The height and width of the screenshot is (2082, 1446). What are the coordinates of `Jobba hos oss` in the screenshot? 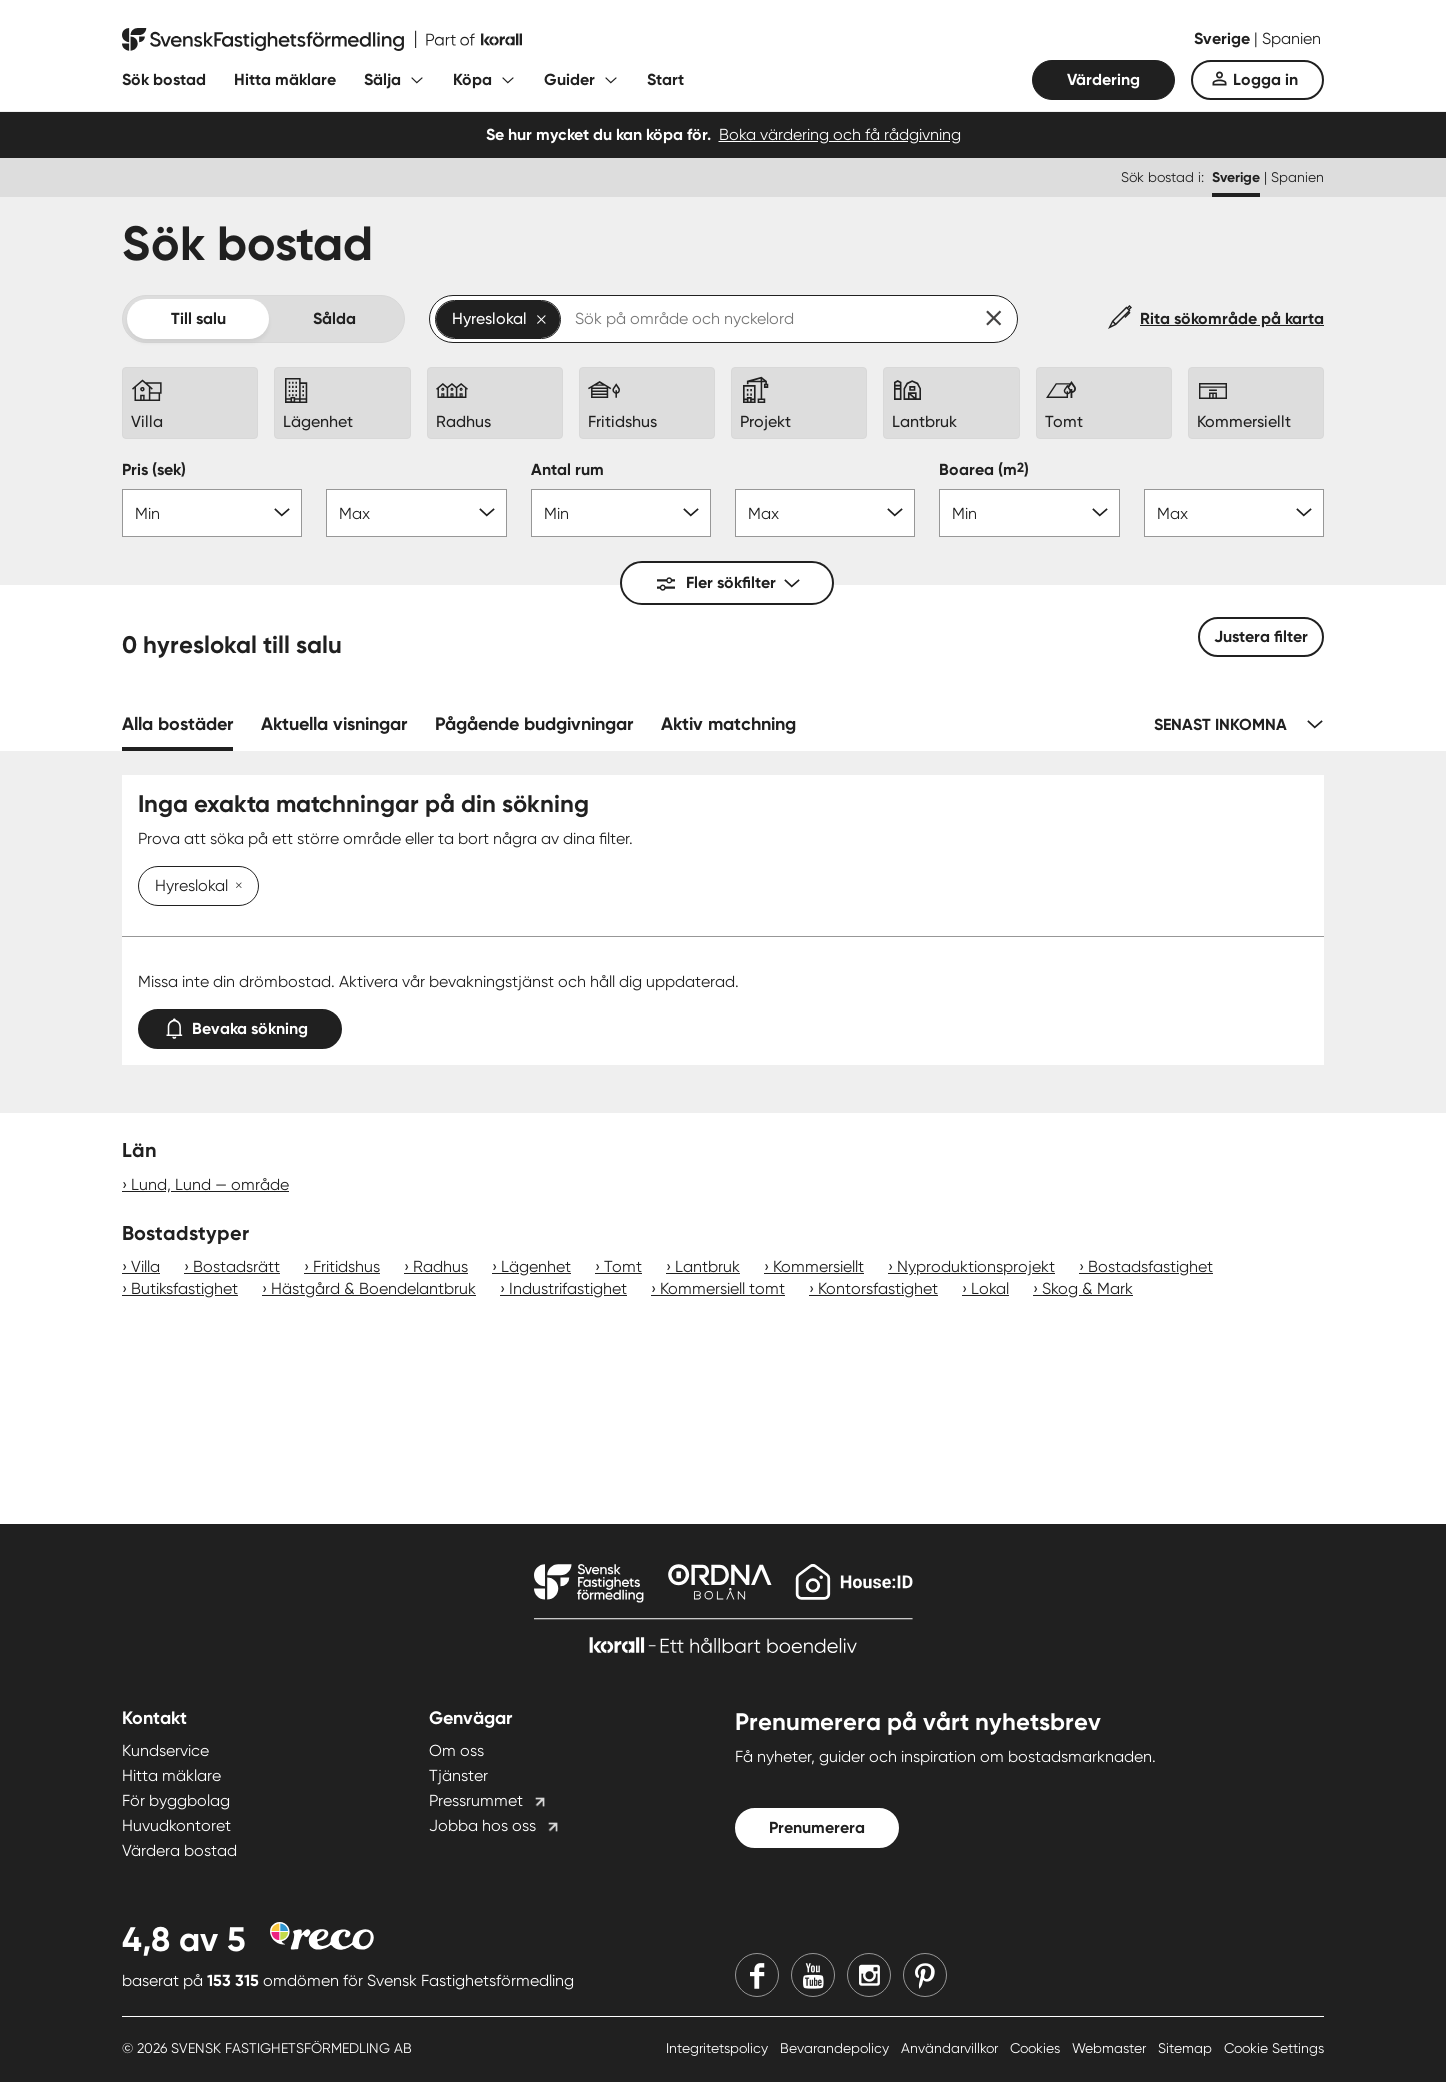 It's located at (482, 1825).